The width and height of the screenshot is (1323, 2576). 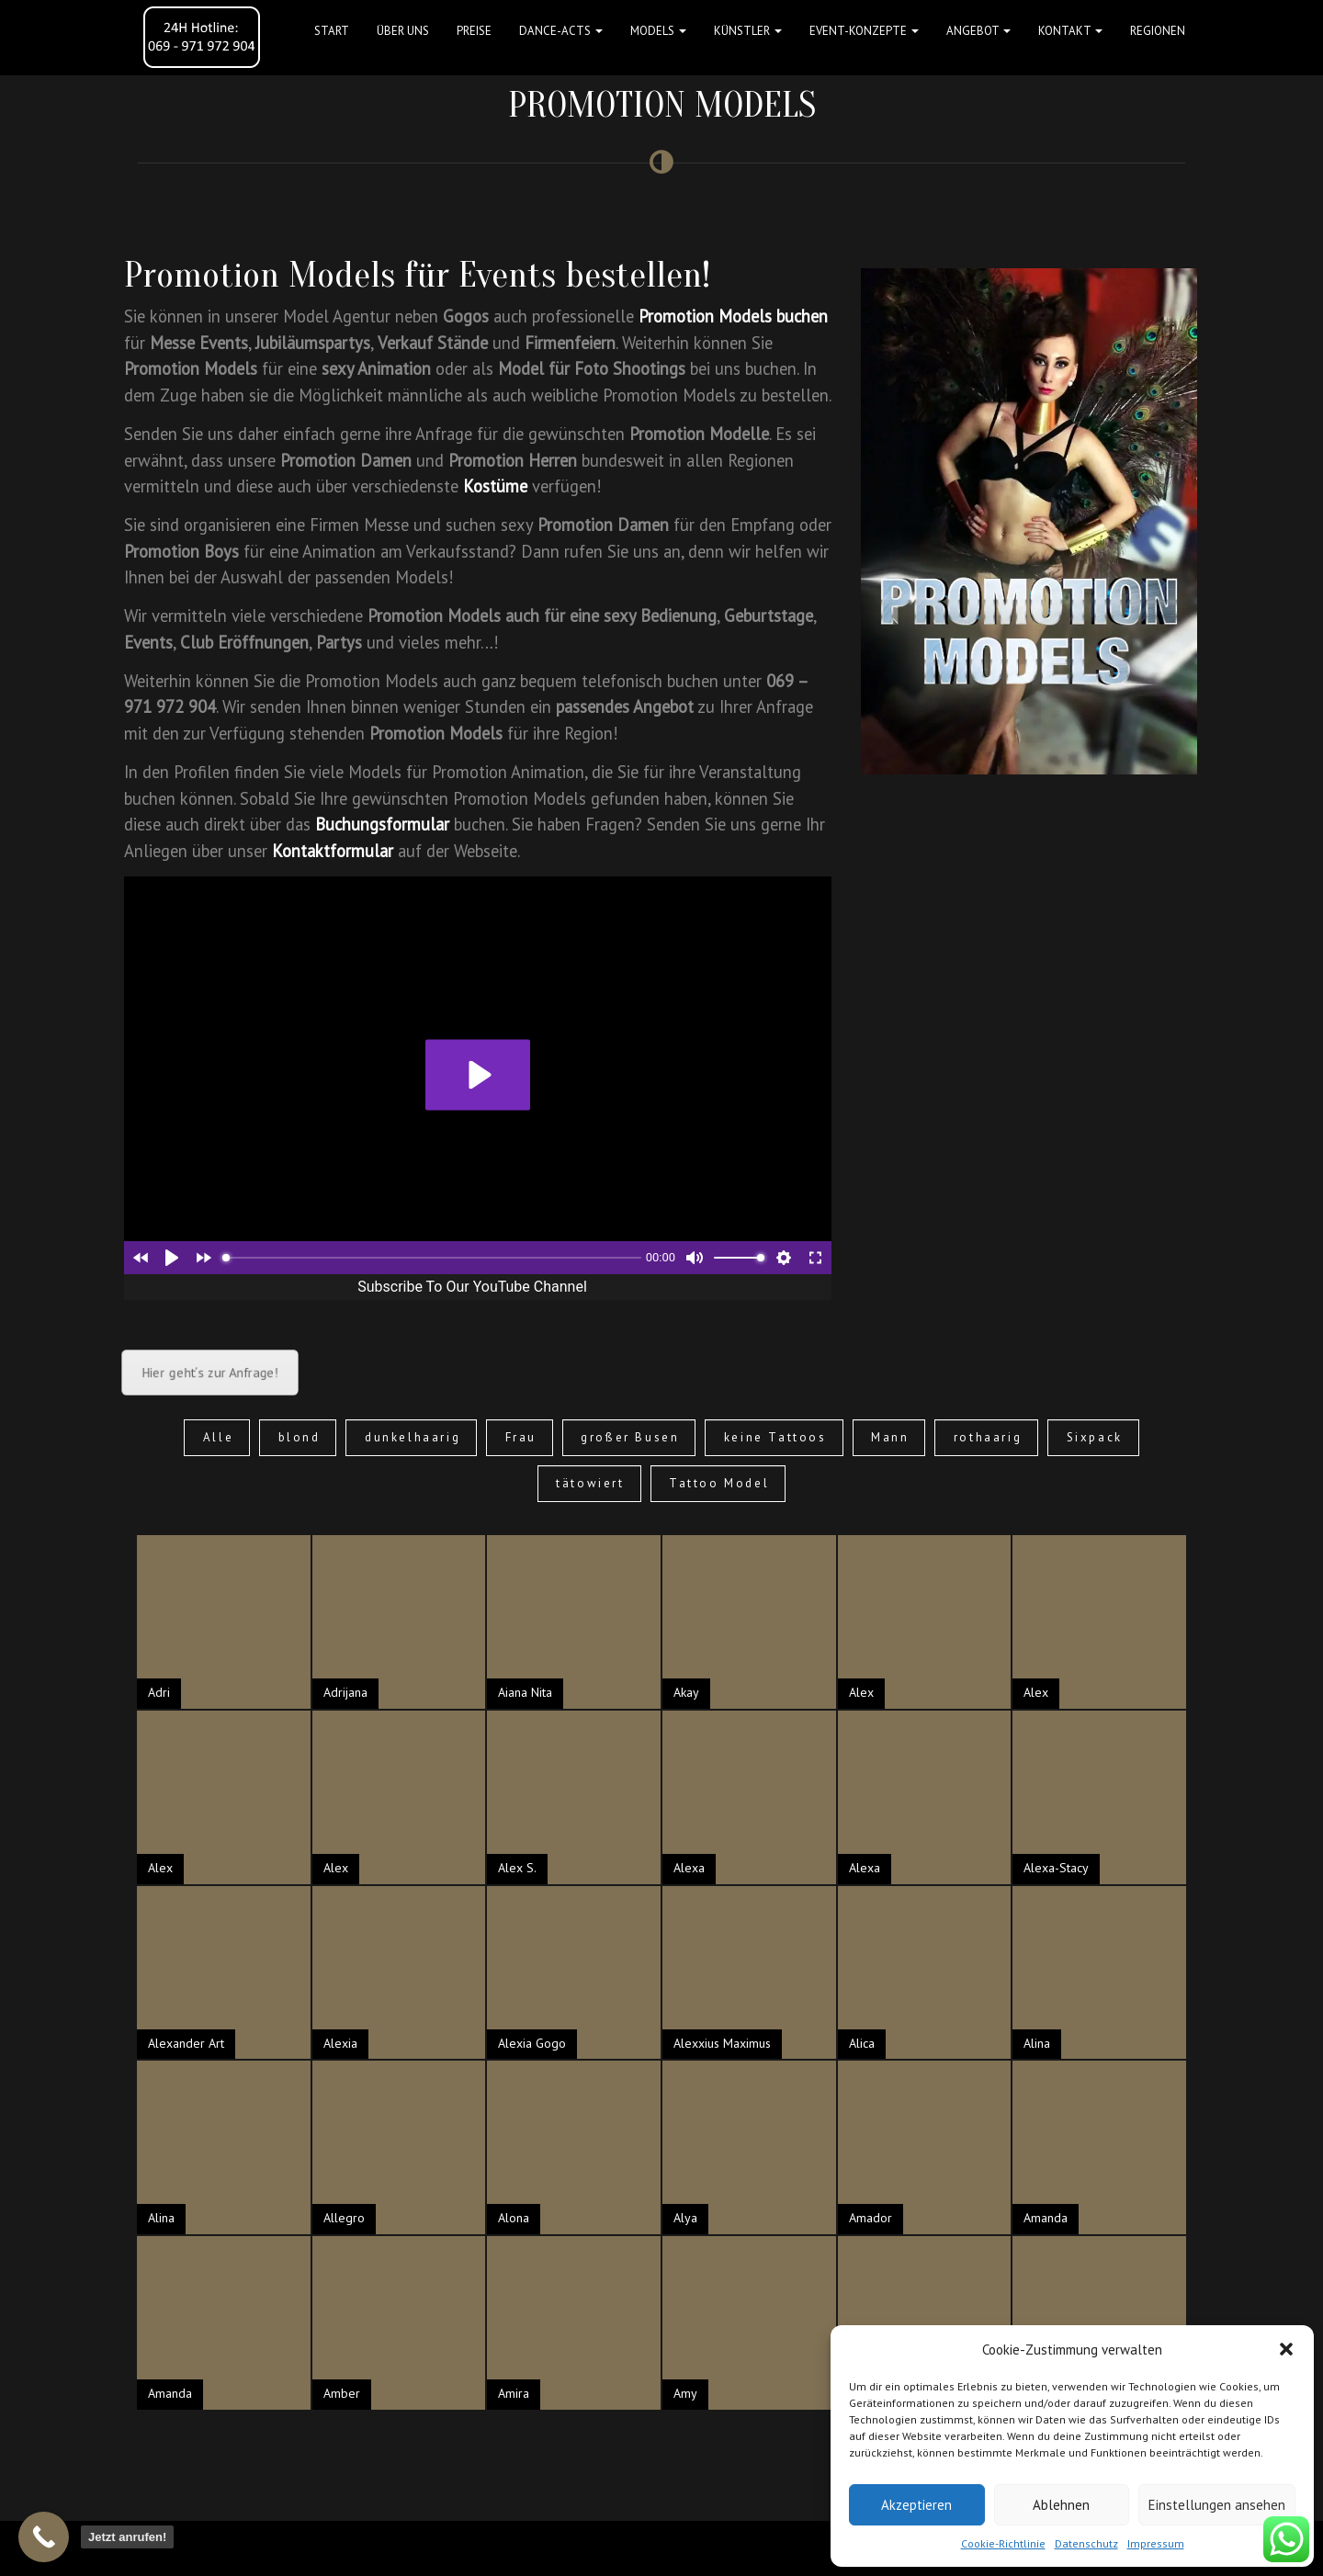 I want to click on Event-Konzepte, so click(x=864, y=31).